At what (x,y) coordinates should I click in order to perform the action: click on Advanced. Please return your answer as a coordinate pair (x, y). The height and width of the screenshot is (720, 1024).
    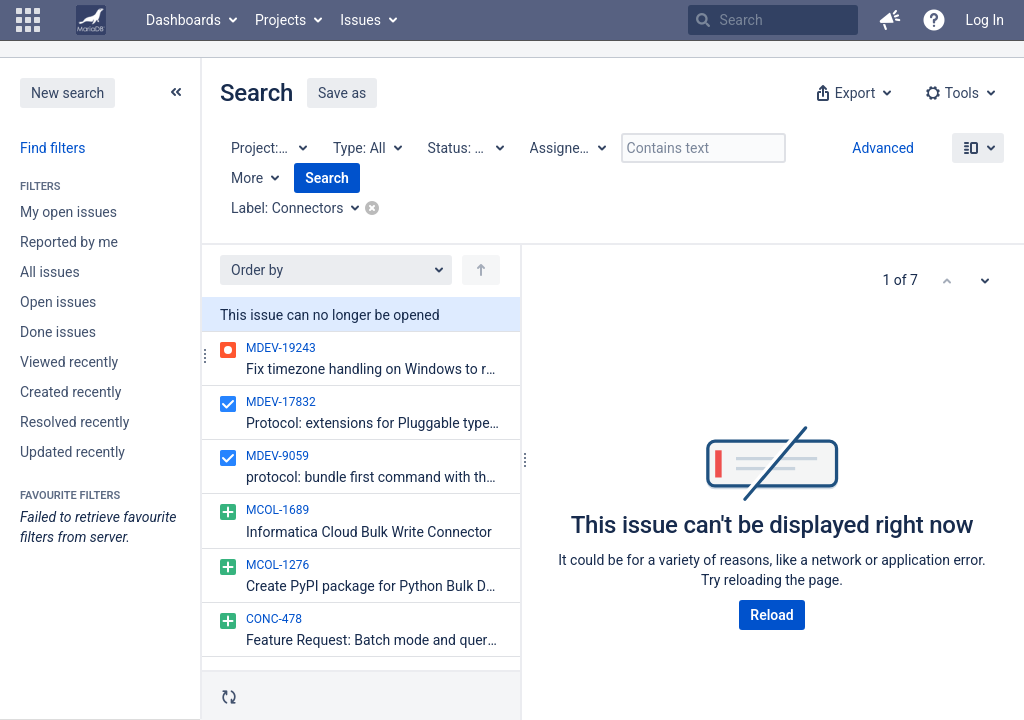
    Looking at the image, I should click on (883, 148).